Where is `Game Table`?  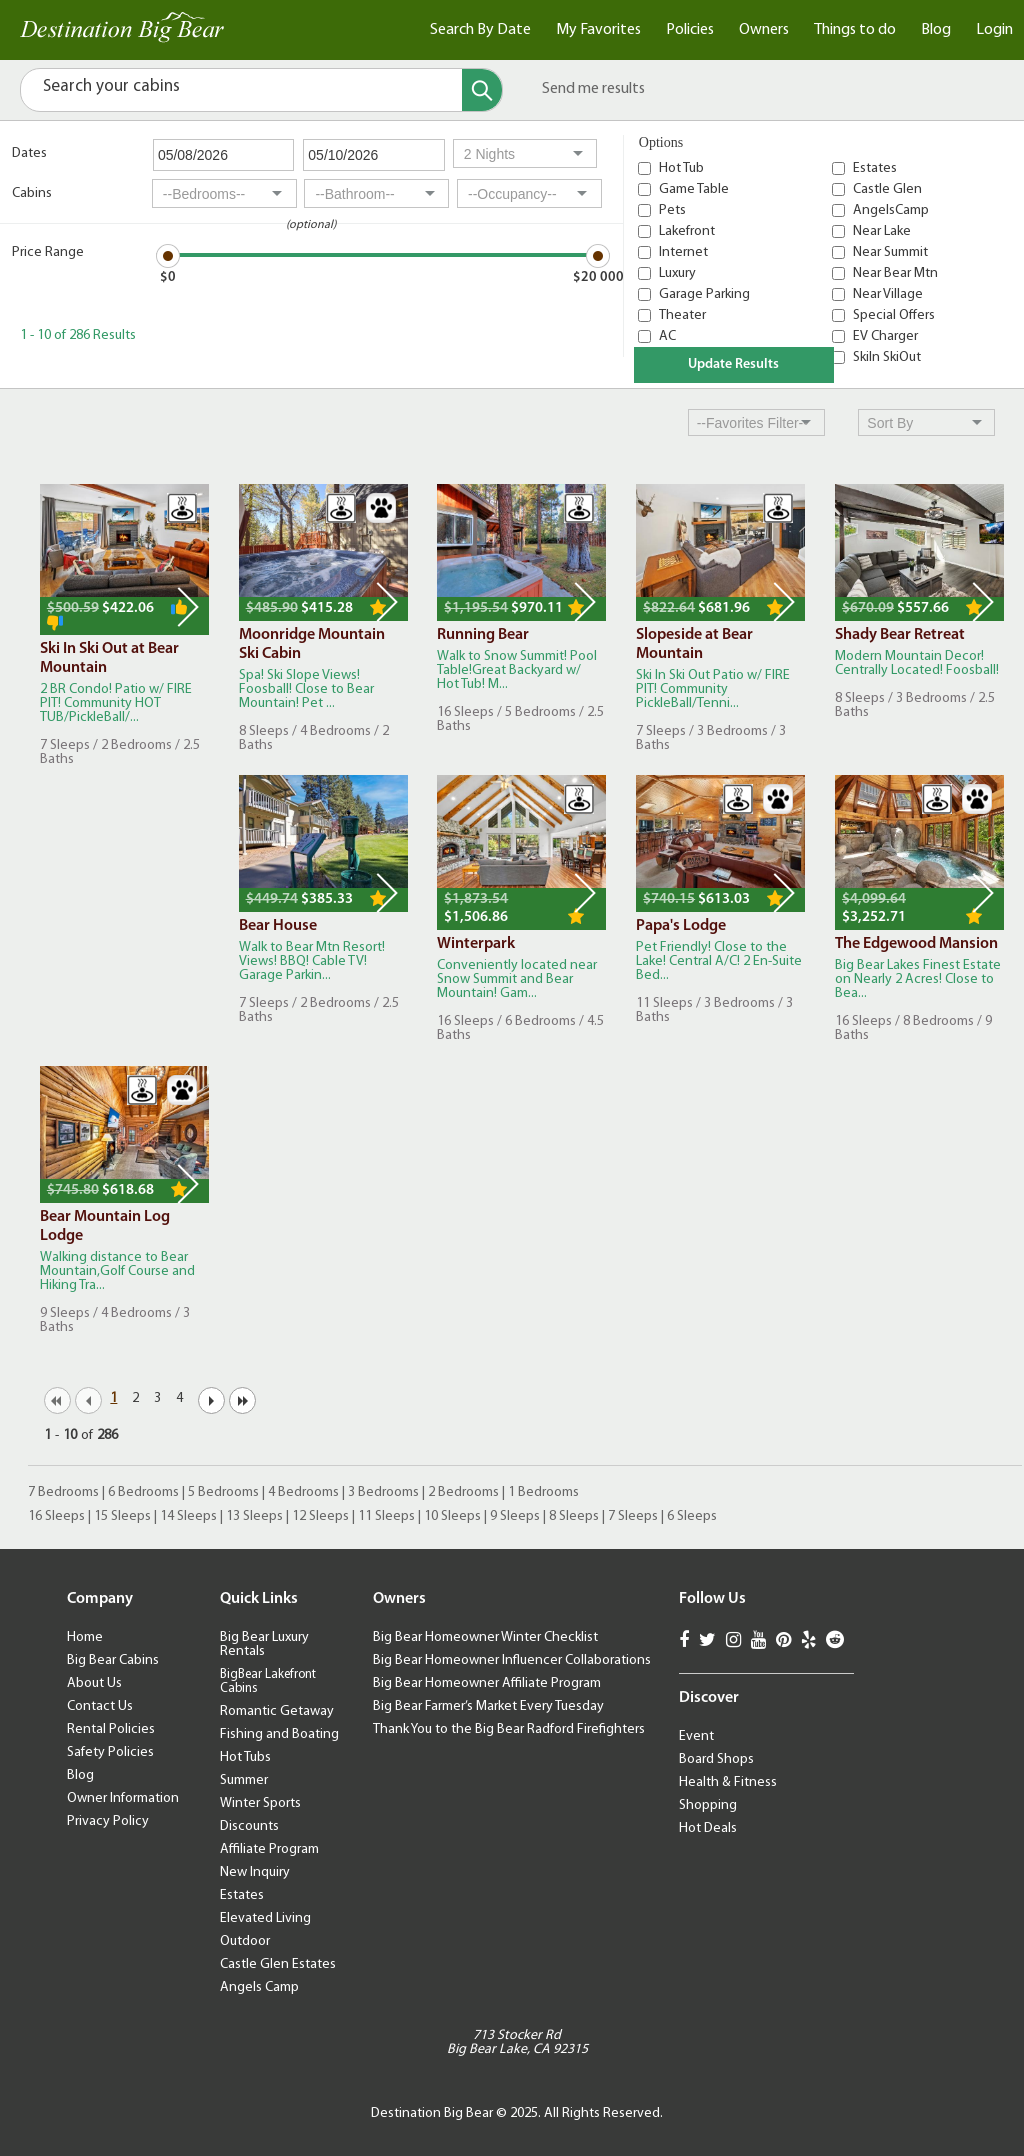 Game Table is located at coordinates (694, 189).